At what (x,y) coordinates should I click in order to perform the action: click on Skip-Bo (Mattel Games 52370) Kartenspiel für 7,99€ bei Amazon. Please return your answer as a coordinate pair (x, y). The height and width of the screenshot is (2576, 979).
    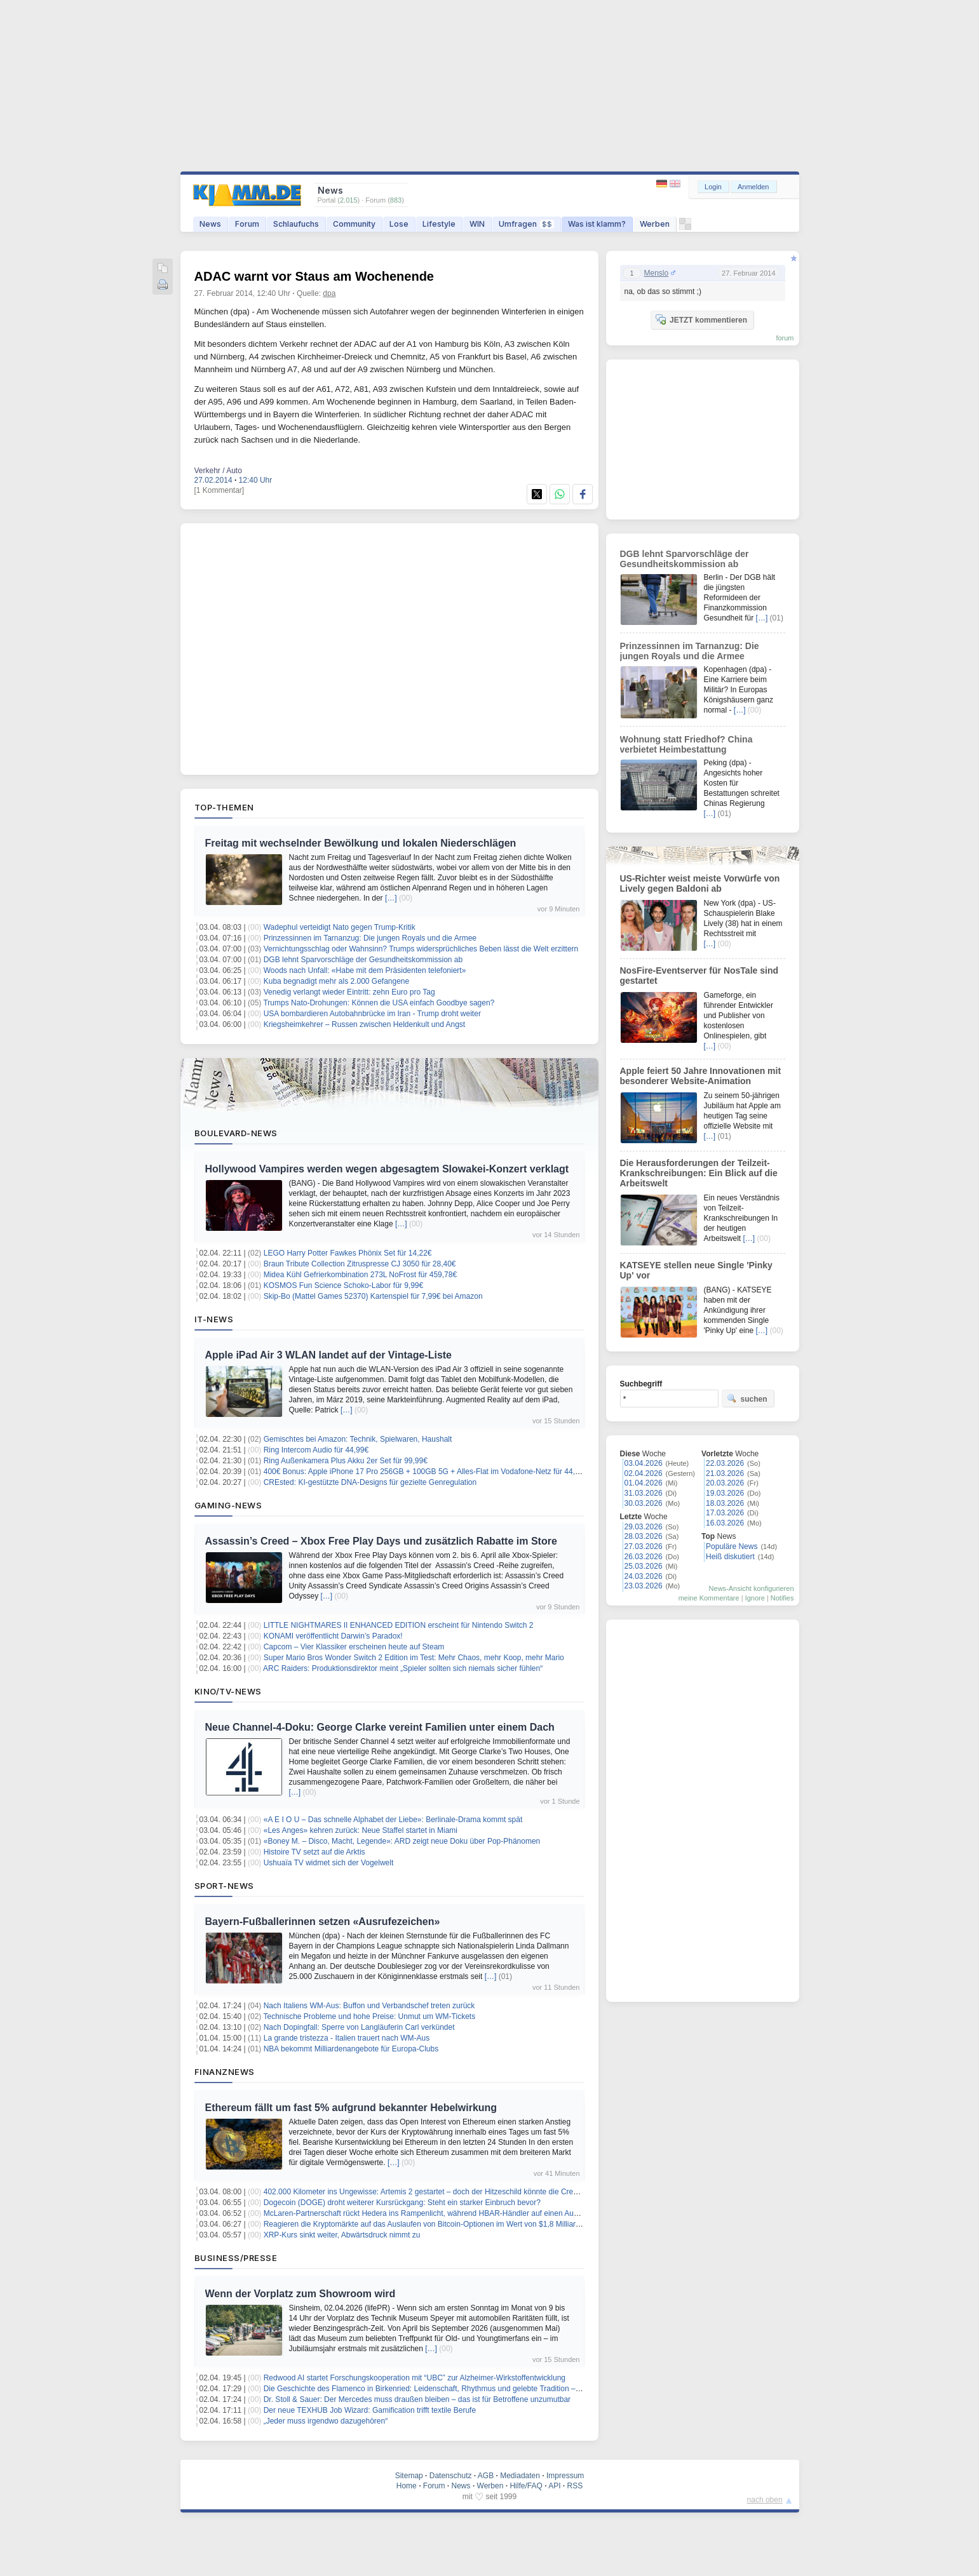
    Looking at the image, I should click on (373, 1296).